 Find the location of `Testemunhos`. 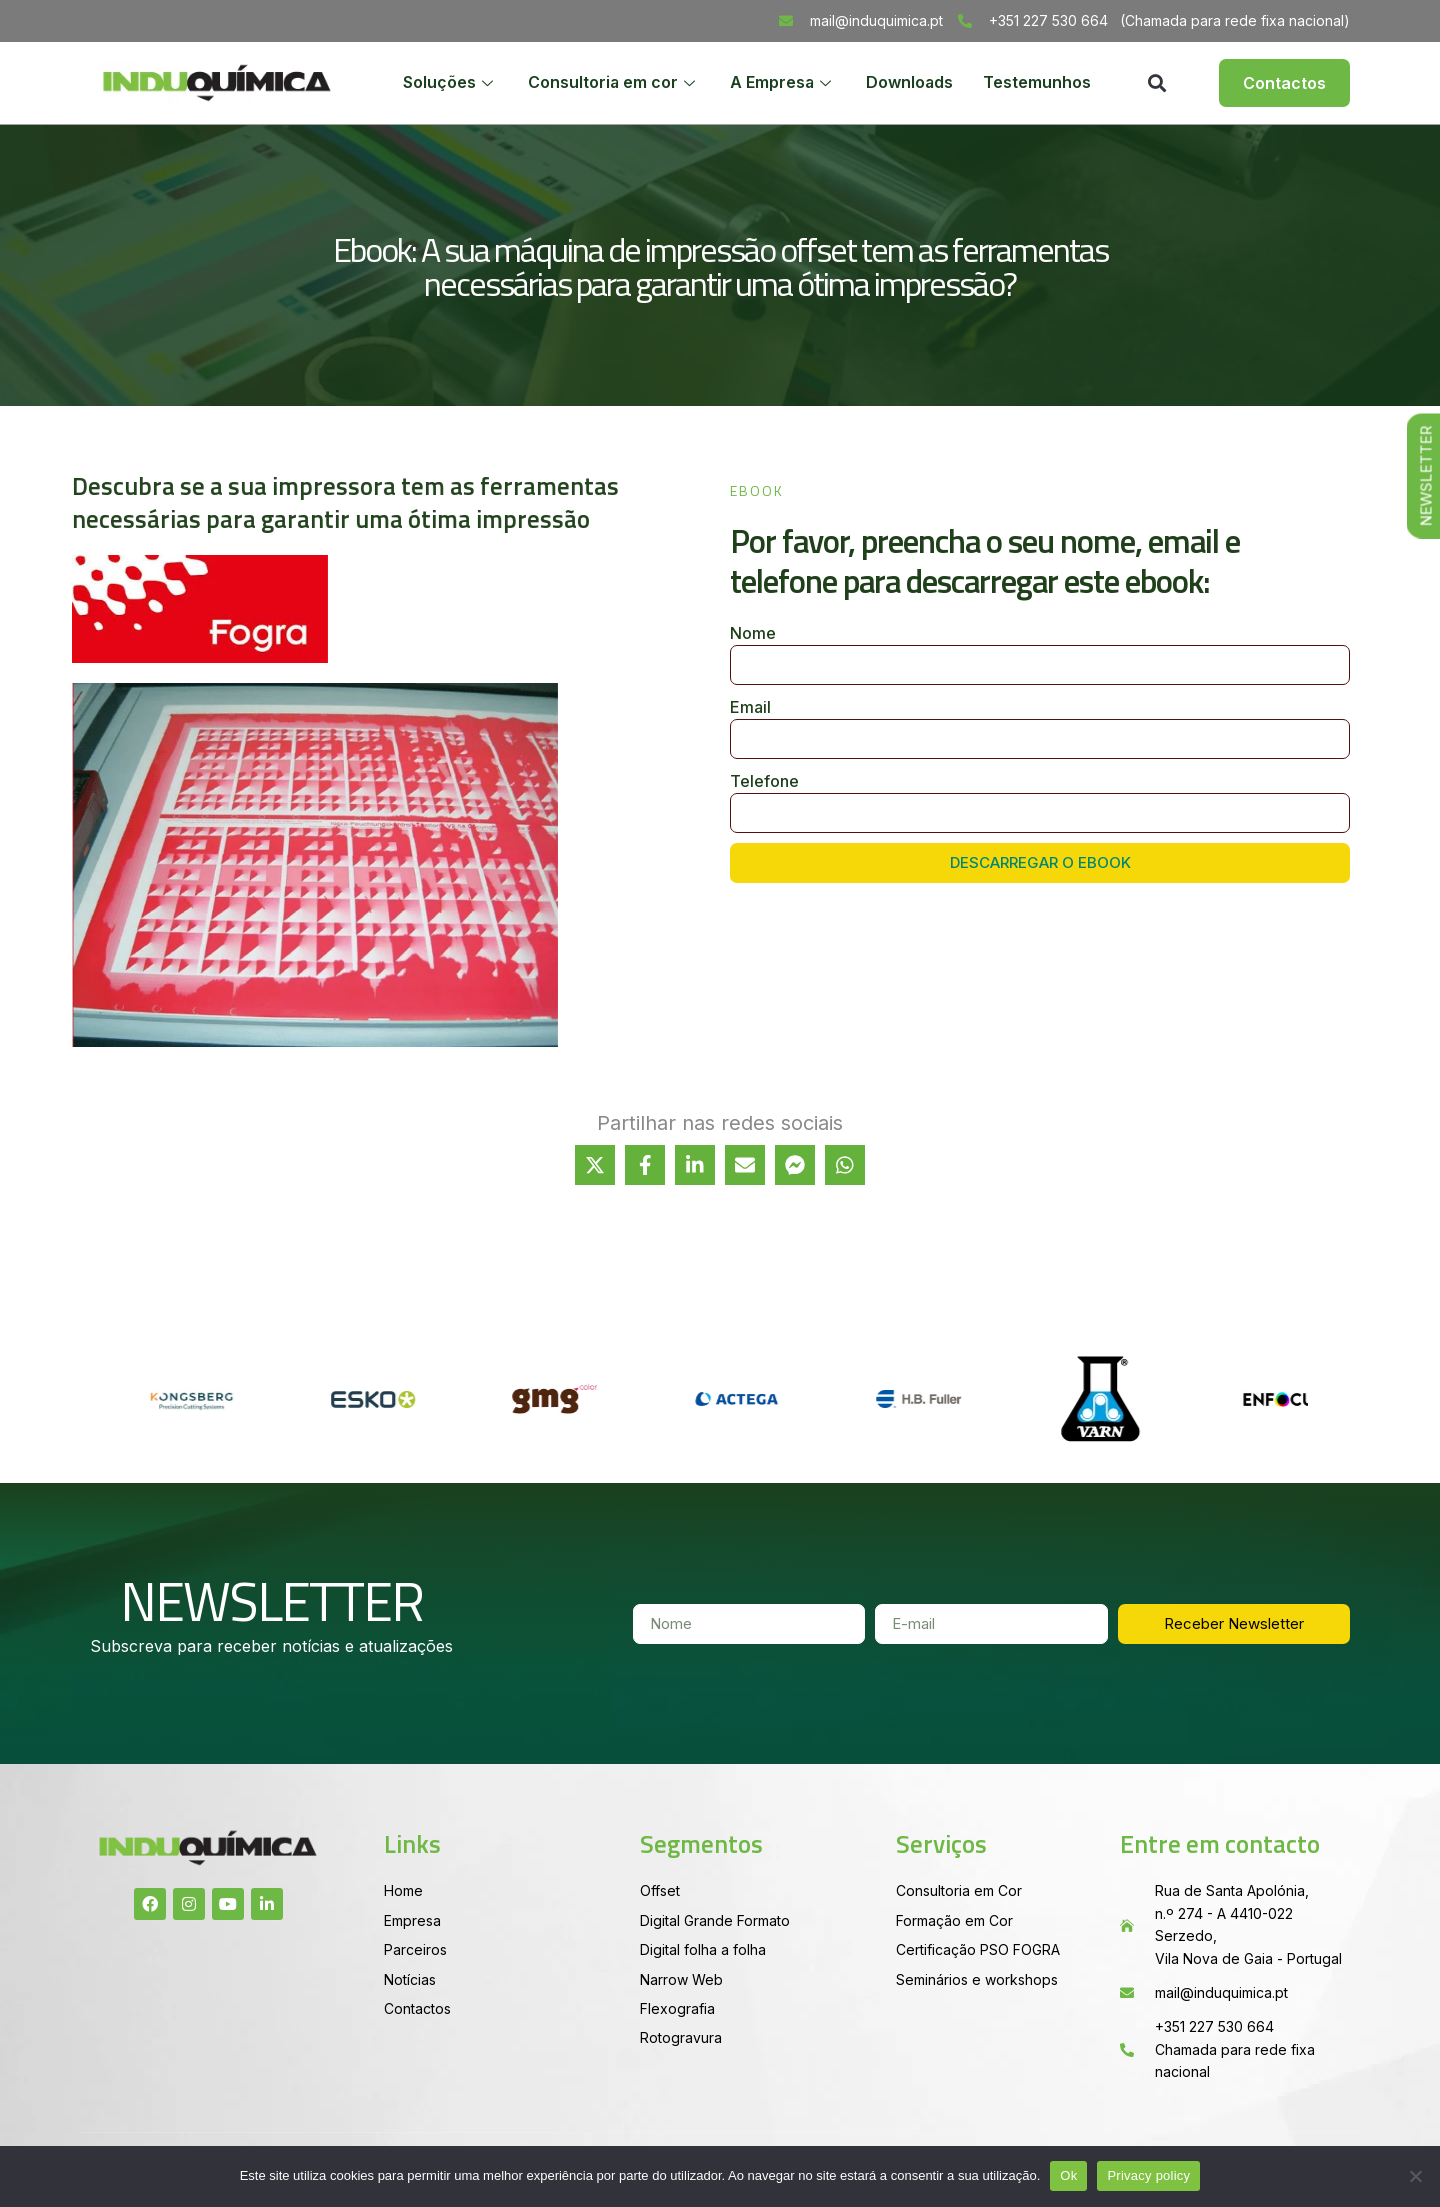

Testemunhos is located at coordinates (1037, 83).